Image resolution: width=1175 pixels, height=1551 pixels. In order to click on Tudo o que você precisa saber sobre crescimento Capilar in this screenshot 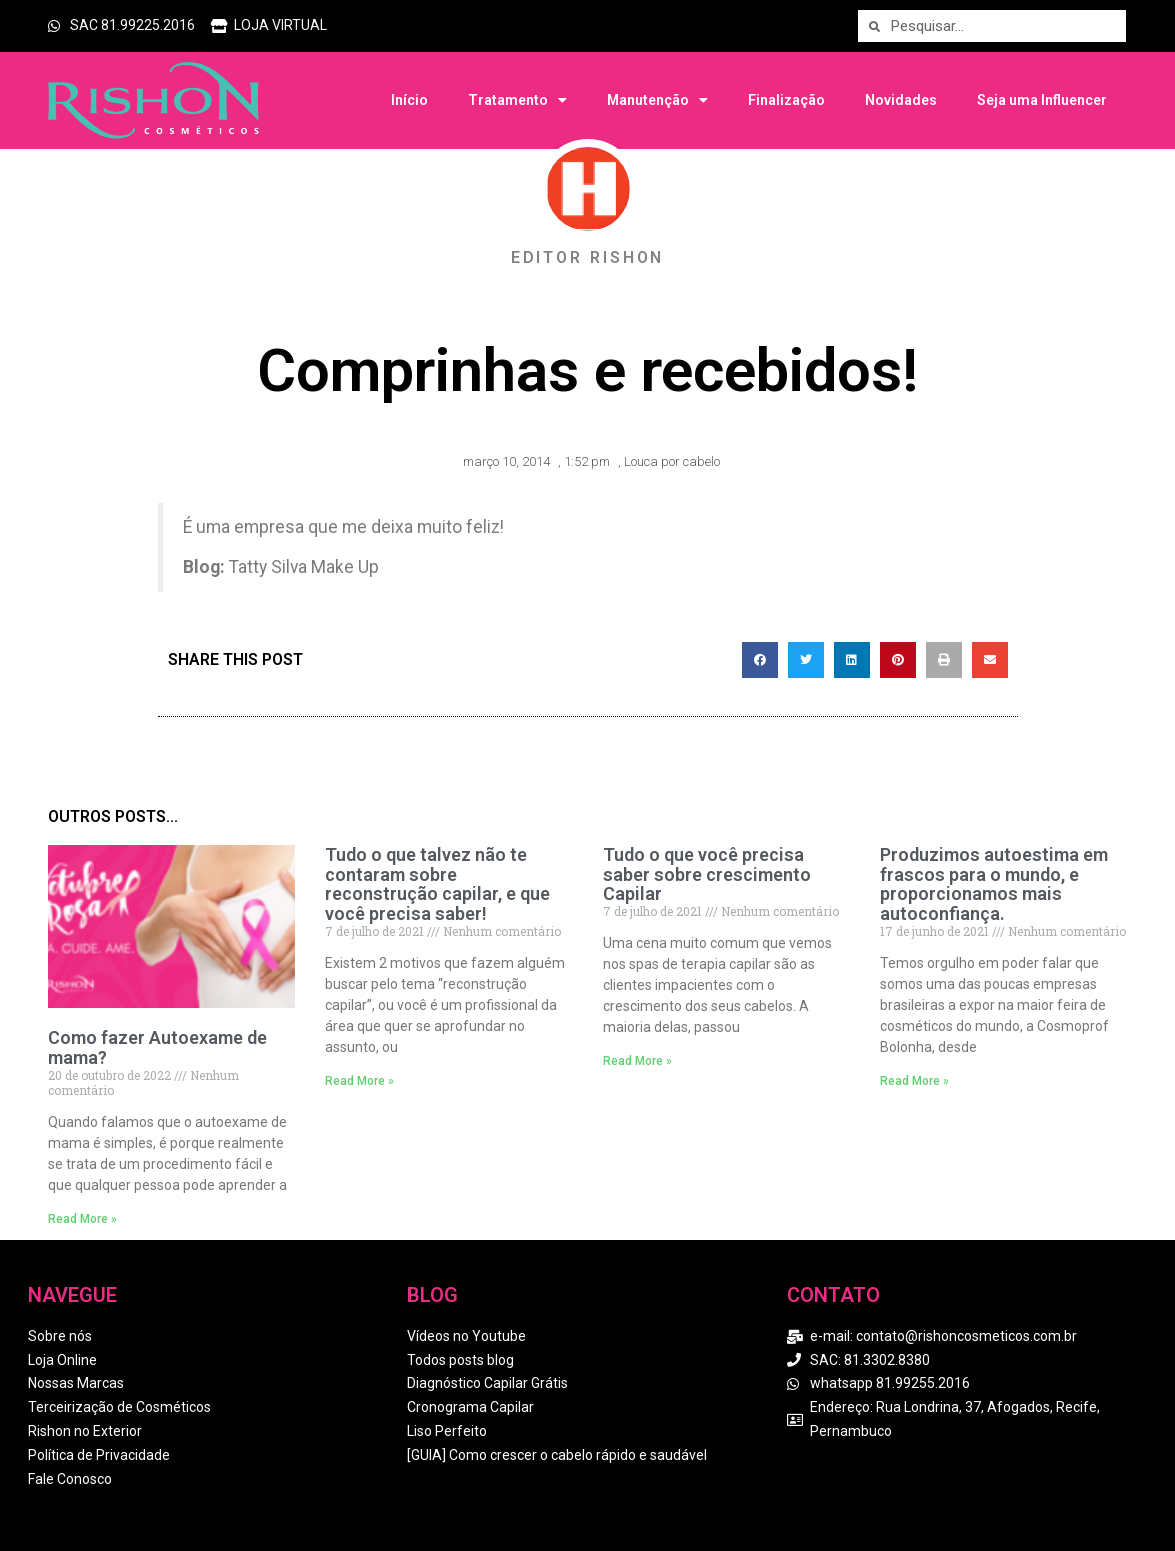, I will do `click(707, 874)`.